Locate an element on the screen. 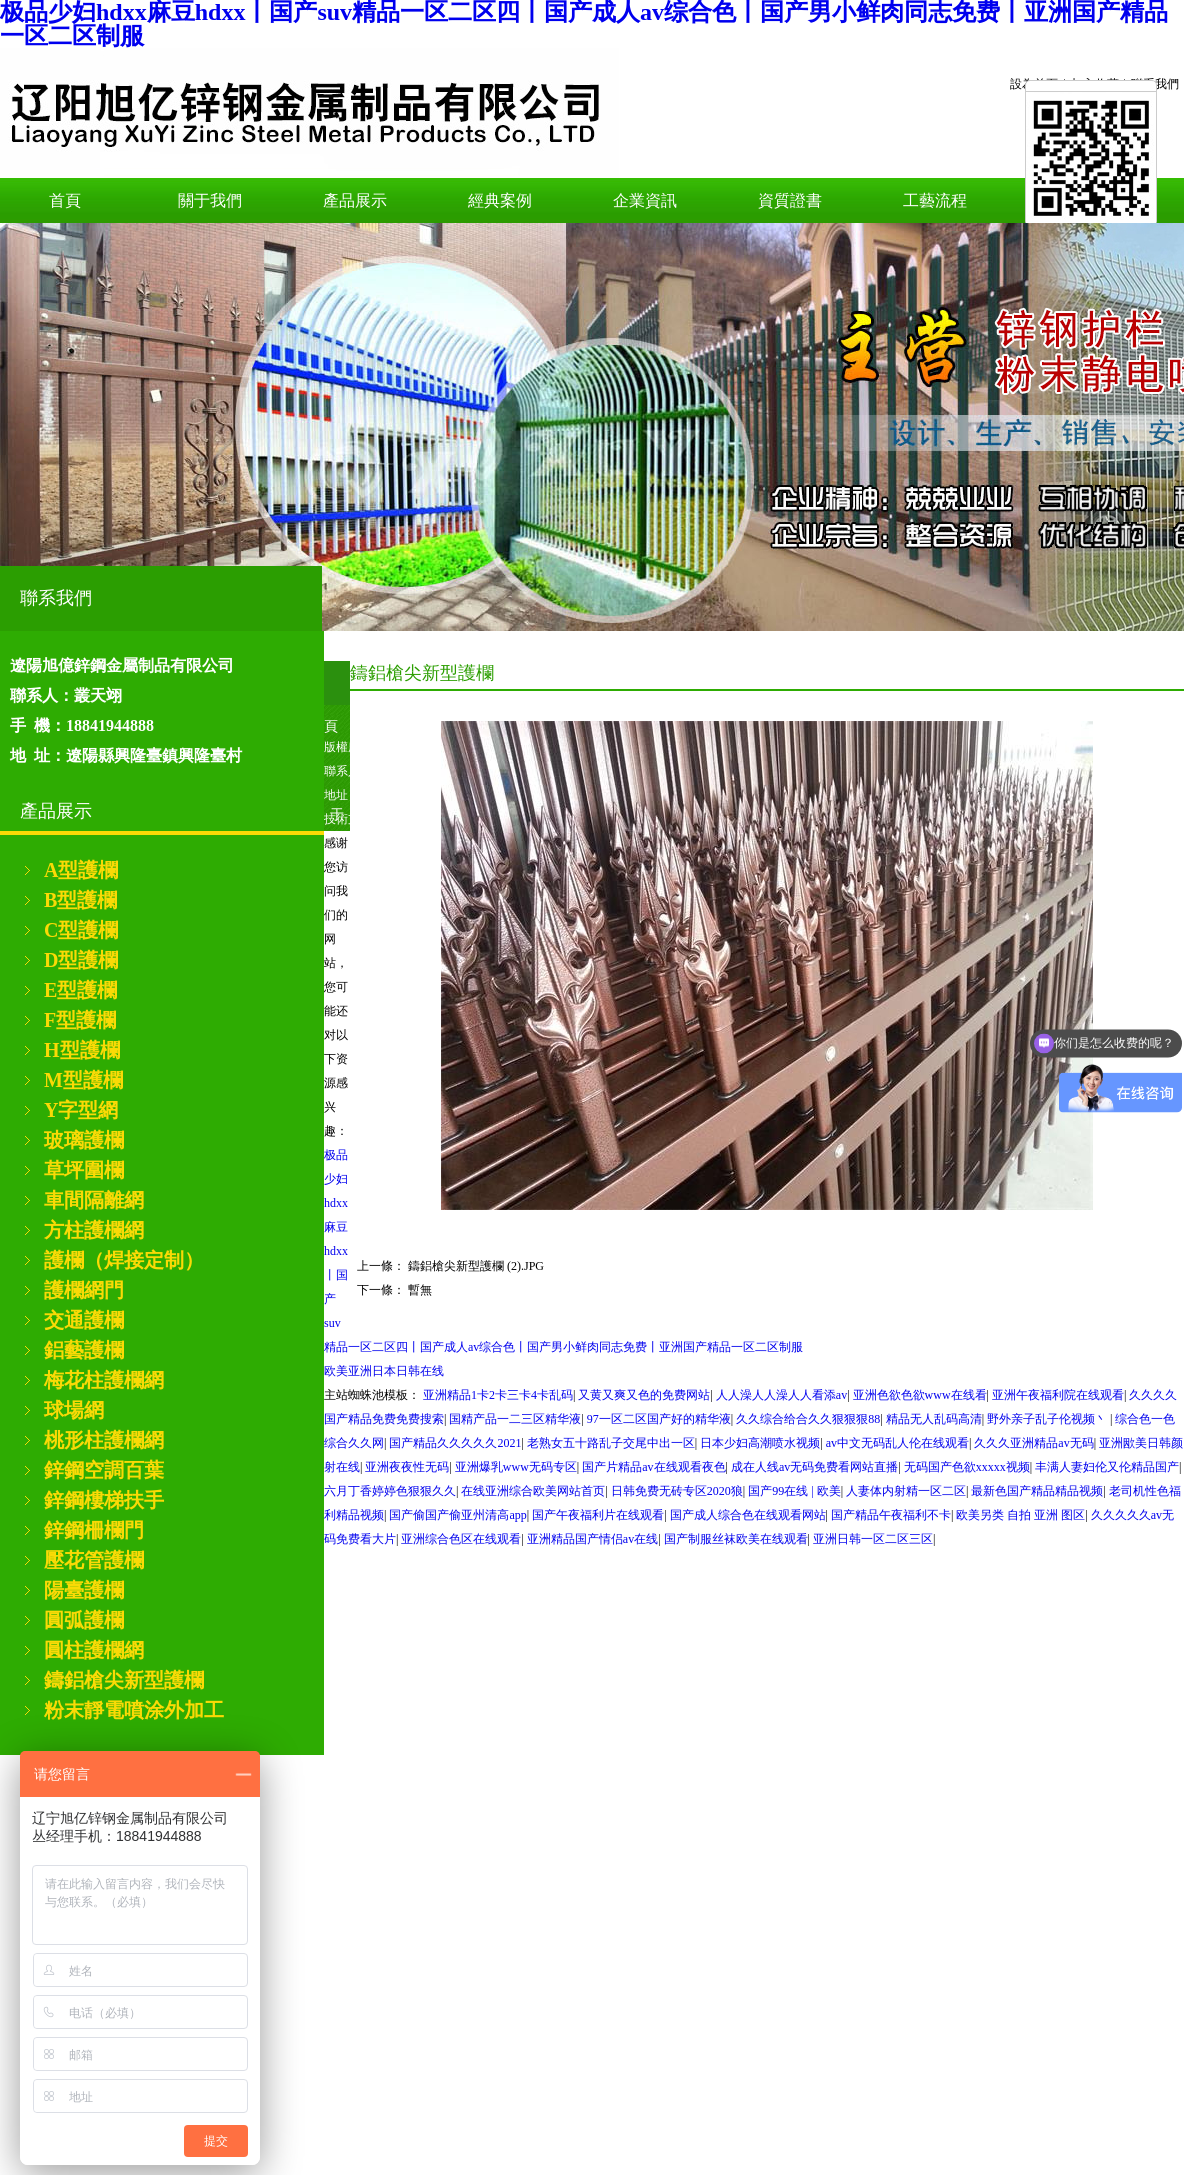  无码国产色欲xxxxx视频 is located at coordinates (967, 1467).